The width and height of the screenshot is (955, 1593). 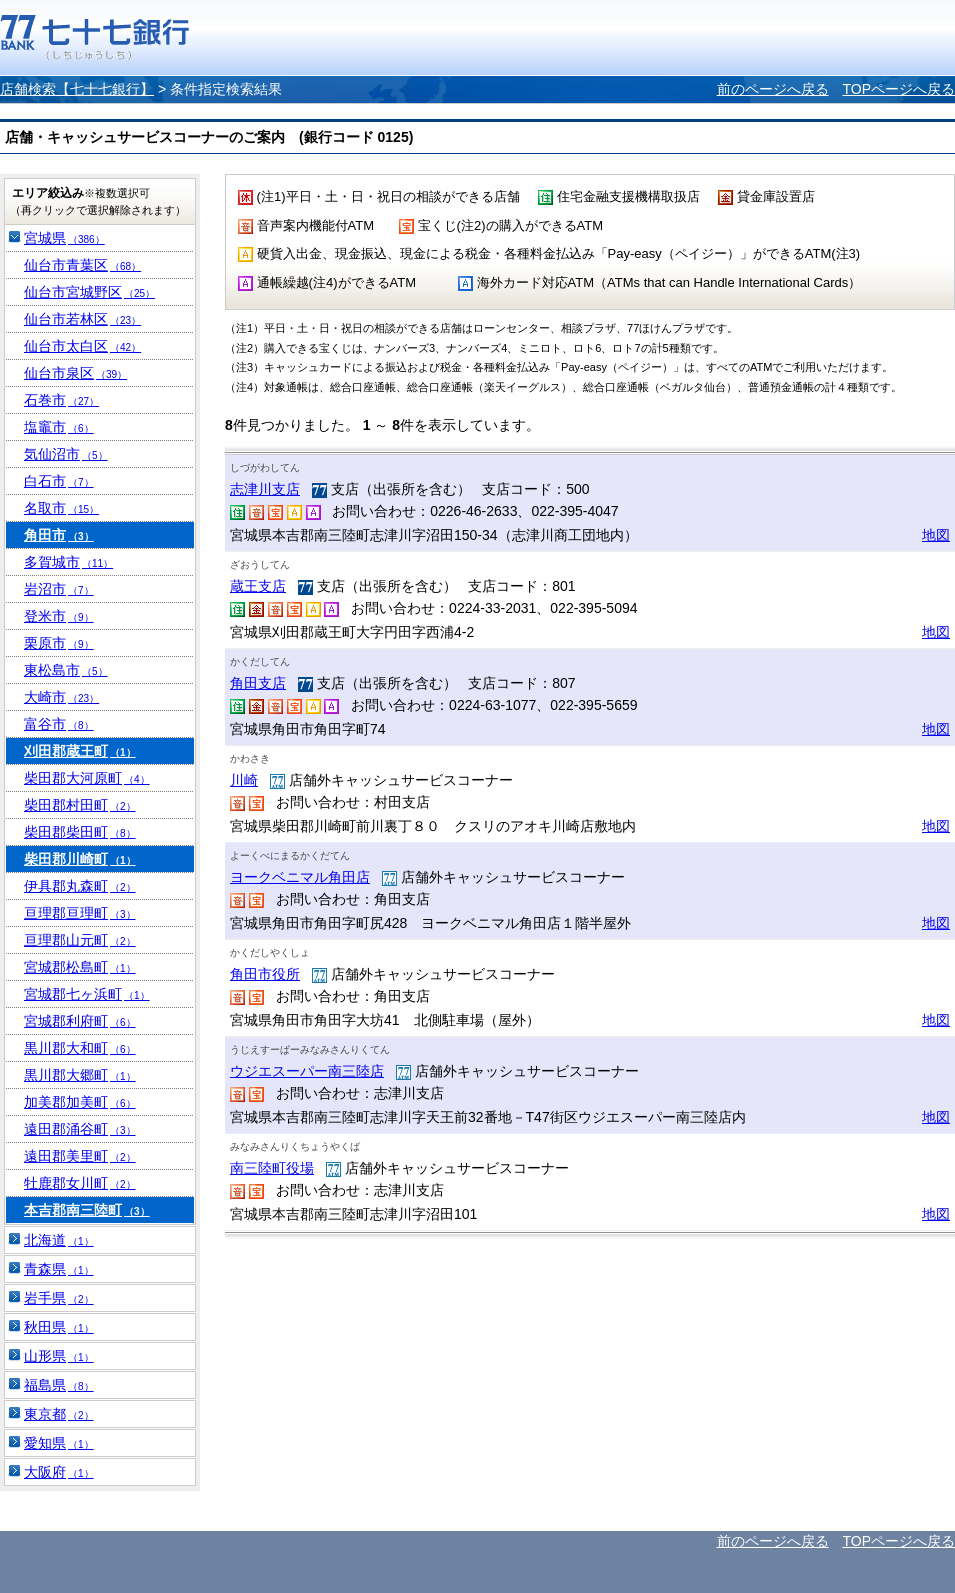 What do you see at coordinates (89, 292) in the screenshot?
I see `仙台市宮城野区` at bounding box center [89, 292].